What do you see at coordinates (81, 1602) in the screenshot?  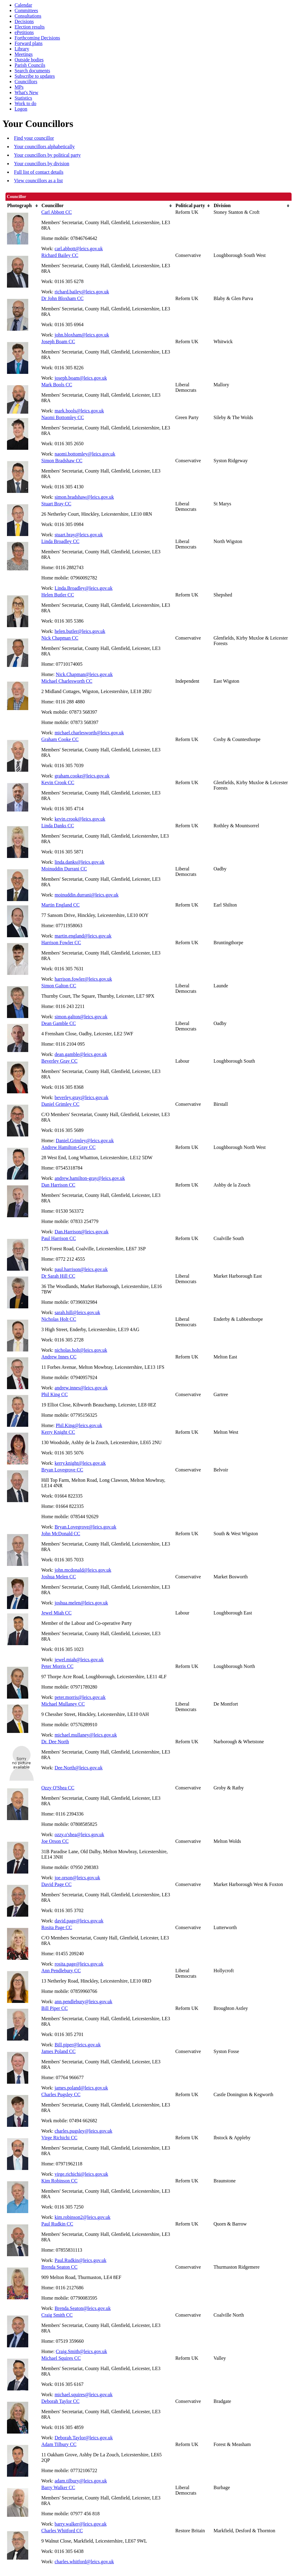 I see `joshua.melen@leics.gov.uk` at bounding box center [81, 1602].